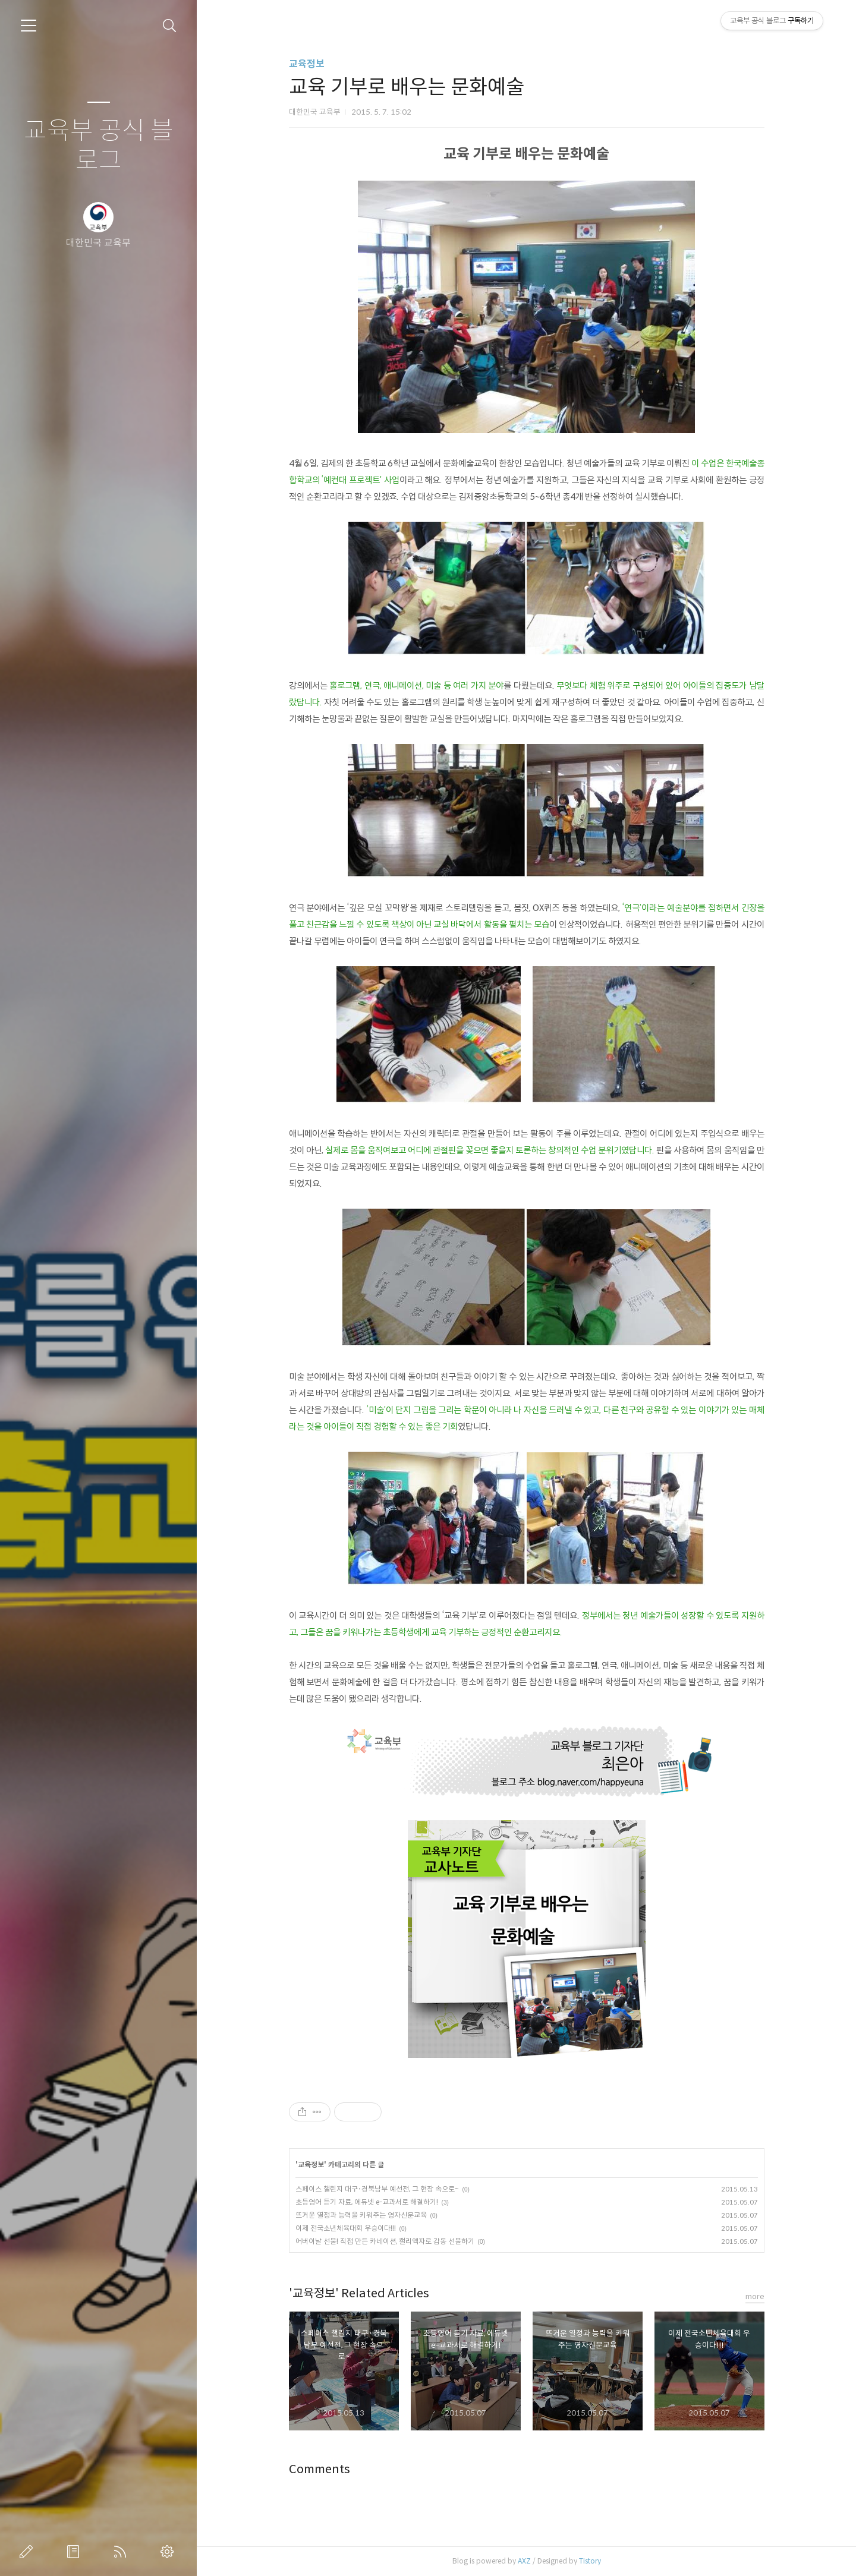 Image resolution: width=856 pixels, height=2576 pixels. I want to click on Tistory, so click(590, 2560).